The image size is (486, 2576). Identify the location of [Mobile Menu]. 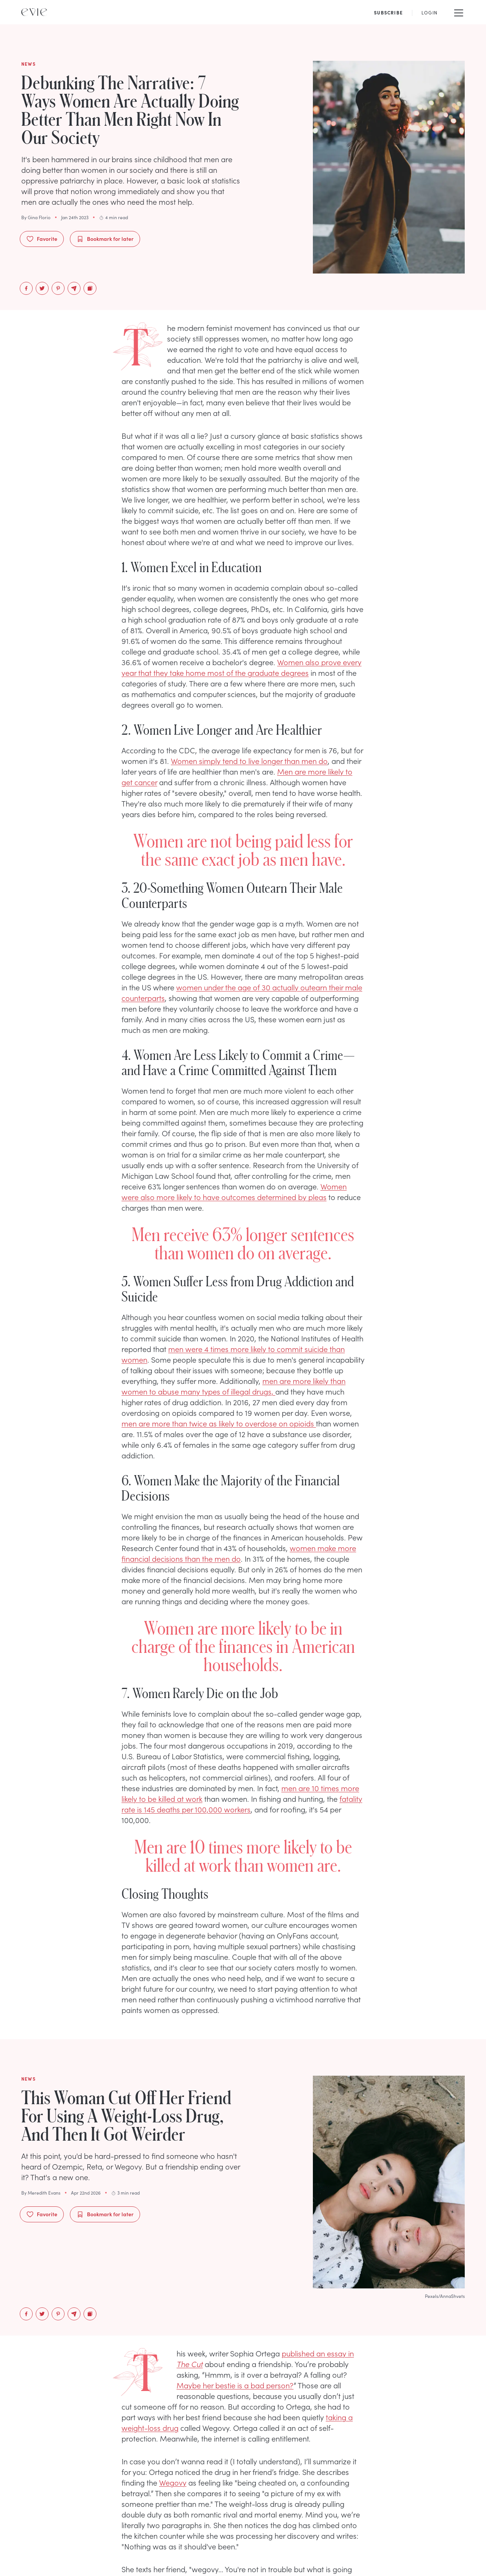
(459, 12).